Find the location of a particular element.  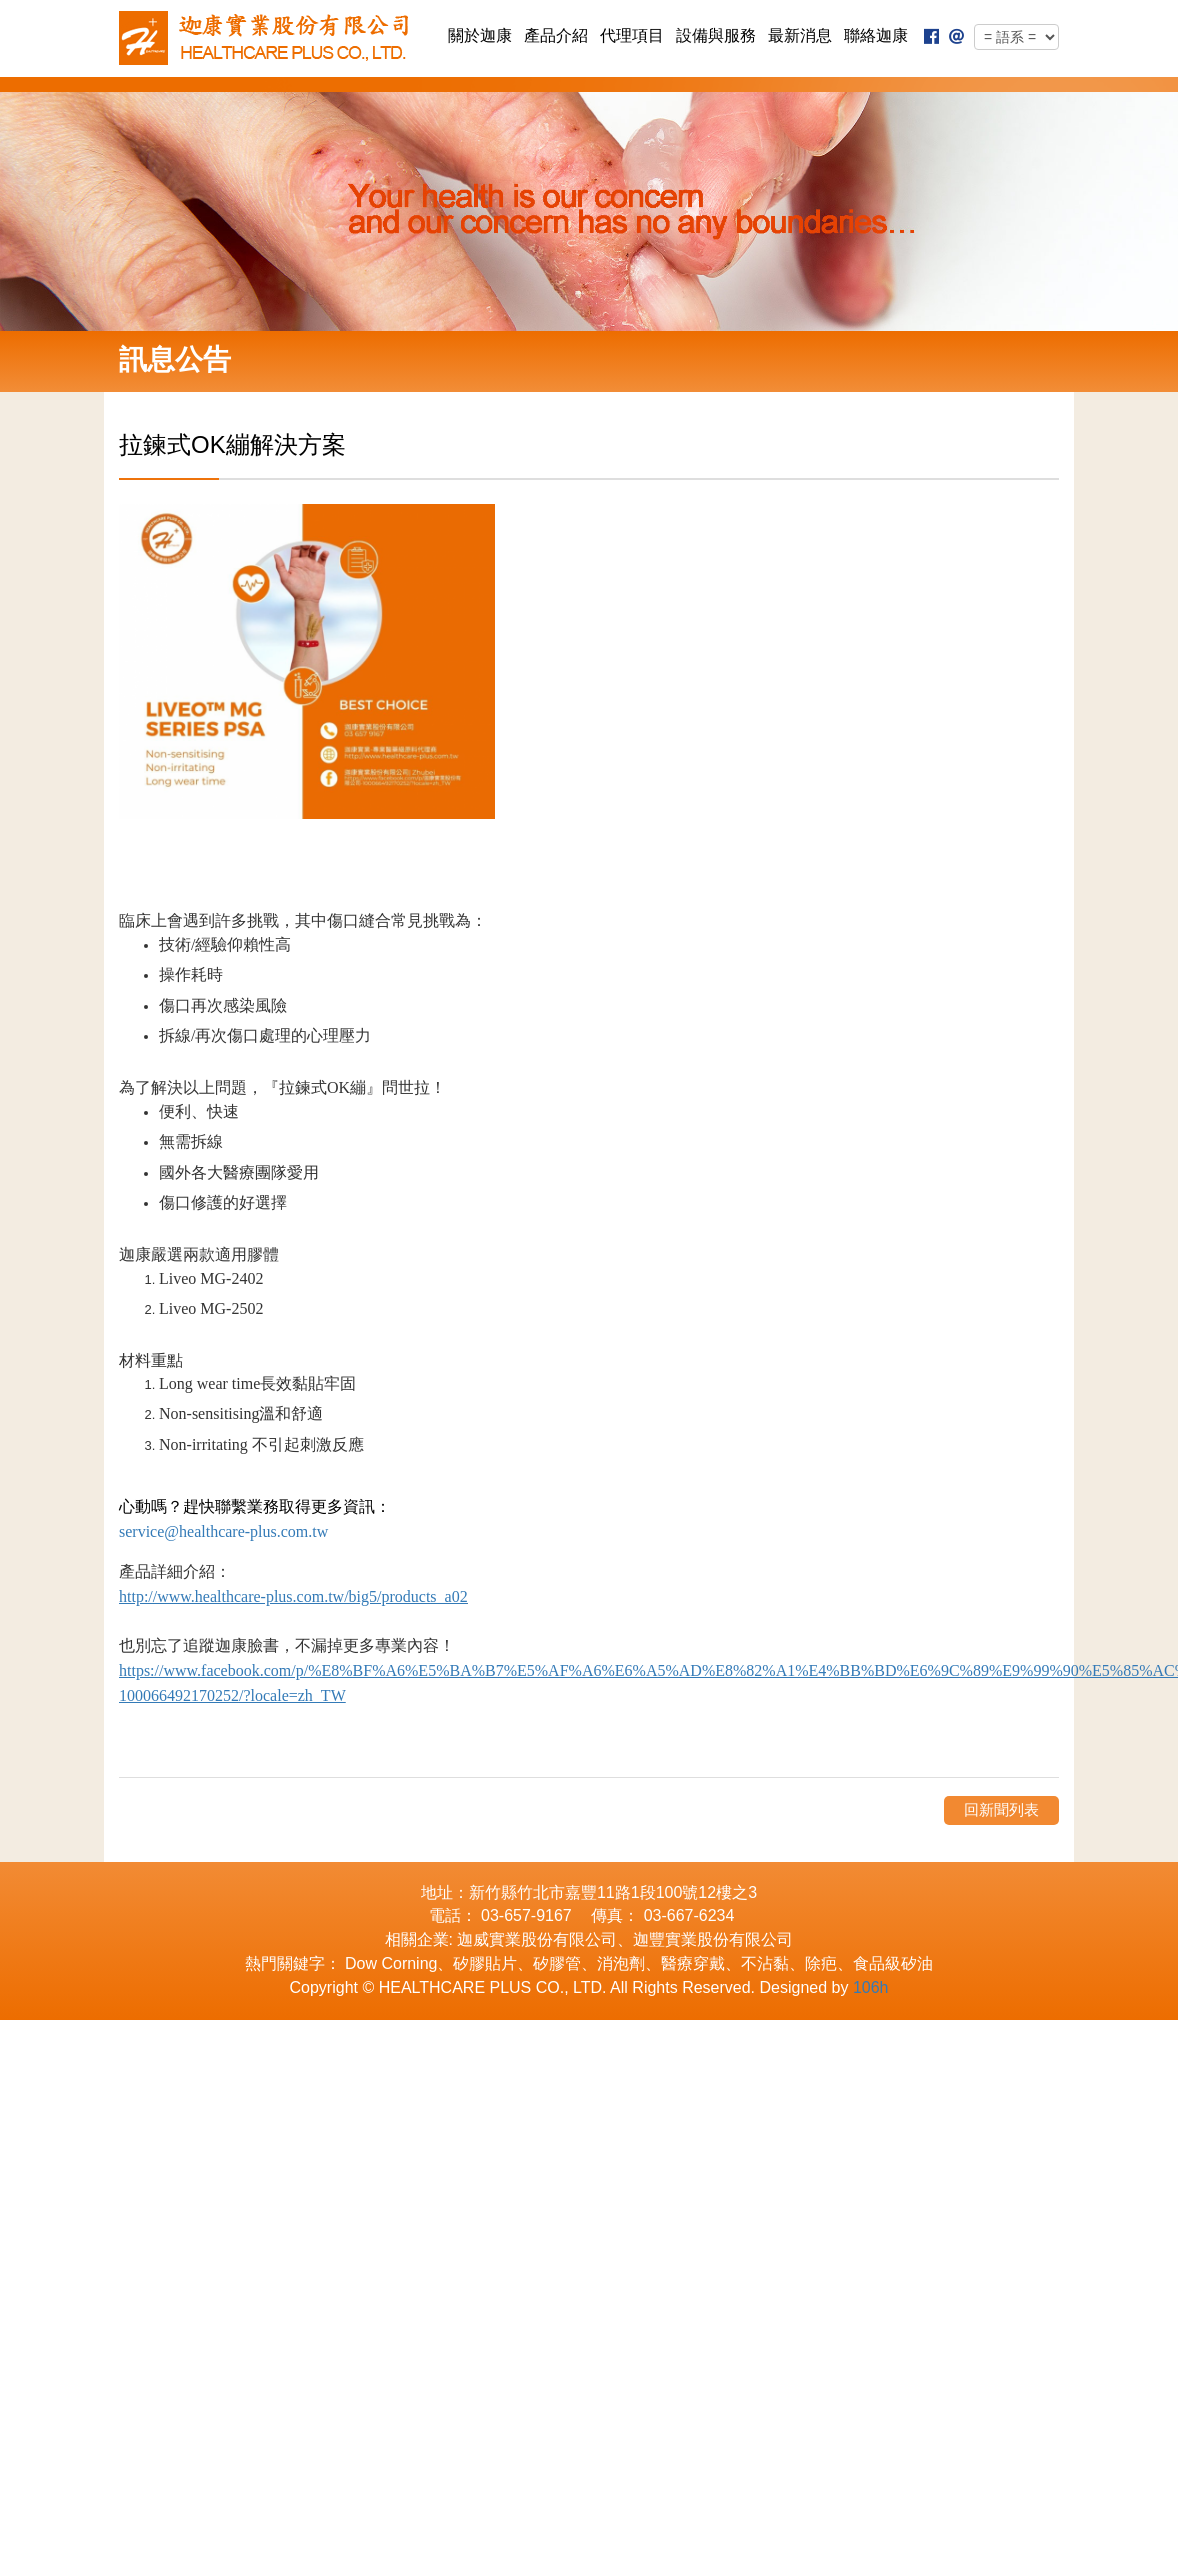

最新消息 is located at coordinates (800, 35).